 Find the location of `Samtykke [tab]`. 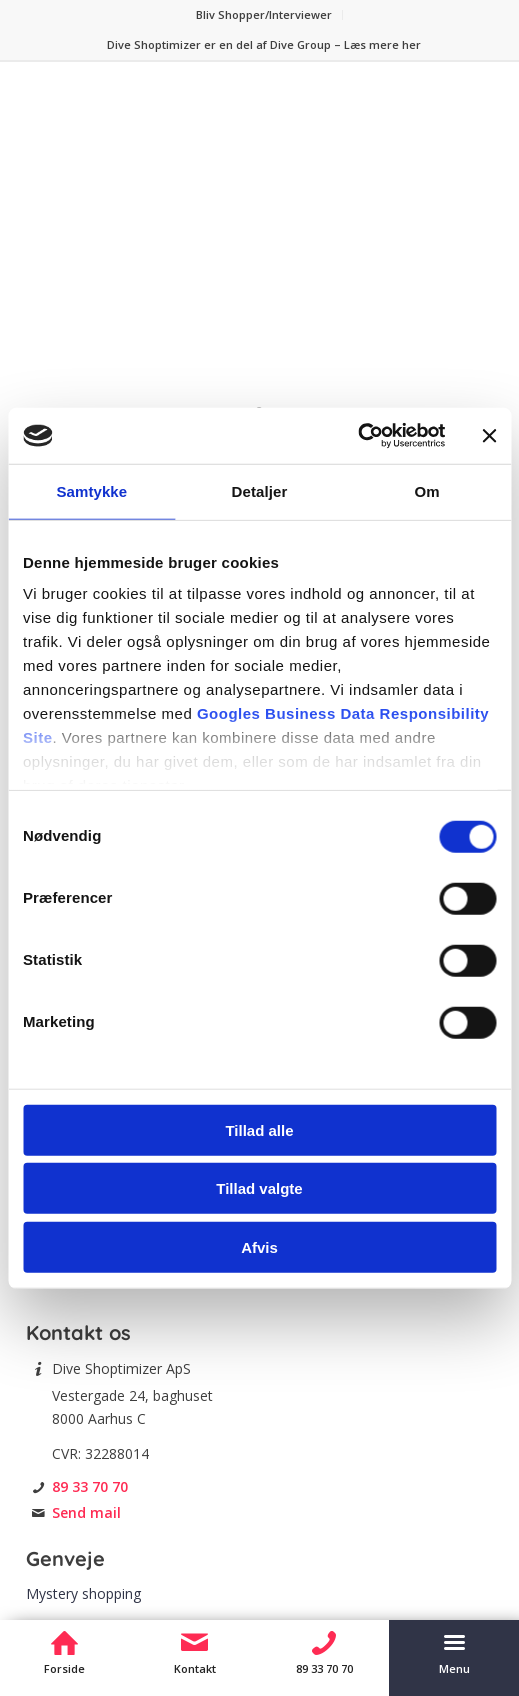

Samtykke [tab] is located at coordinates (91, 490).